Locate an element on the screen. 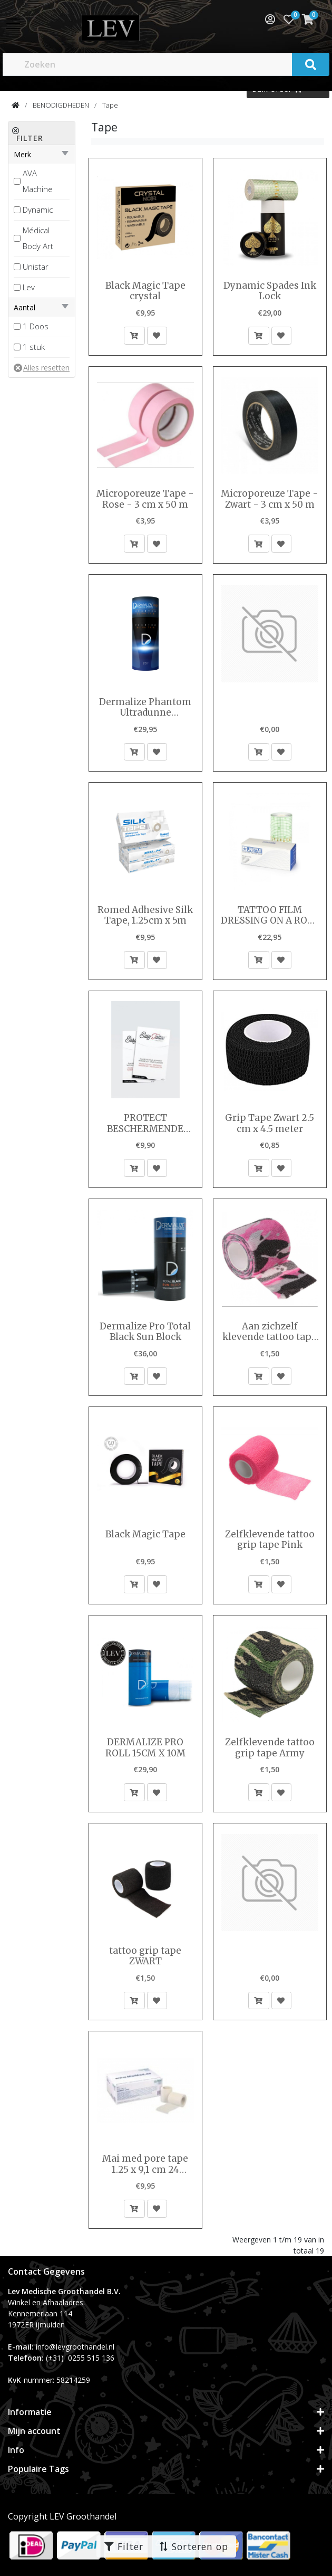 This screenshot has width=332, height=2576. Dynamic Spades Ink Lock is located at coordinates (269, 291).